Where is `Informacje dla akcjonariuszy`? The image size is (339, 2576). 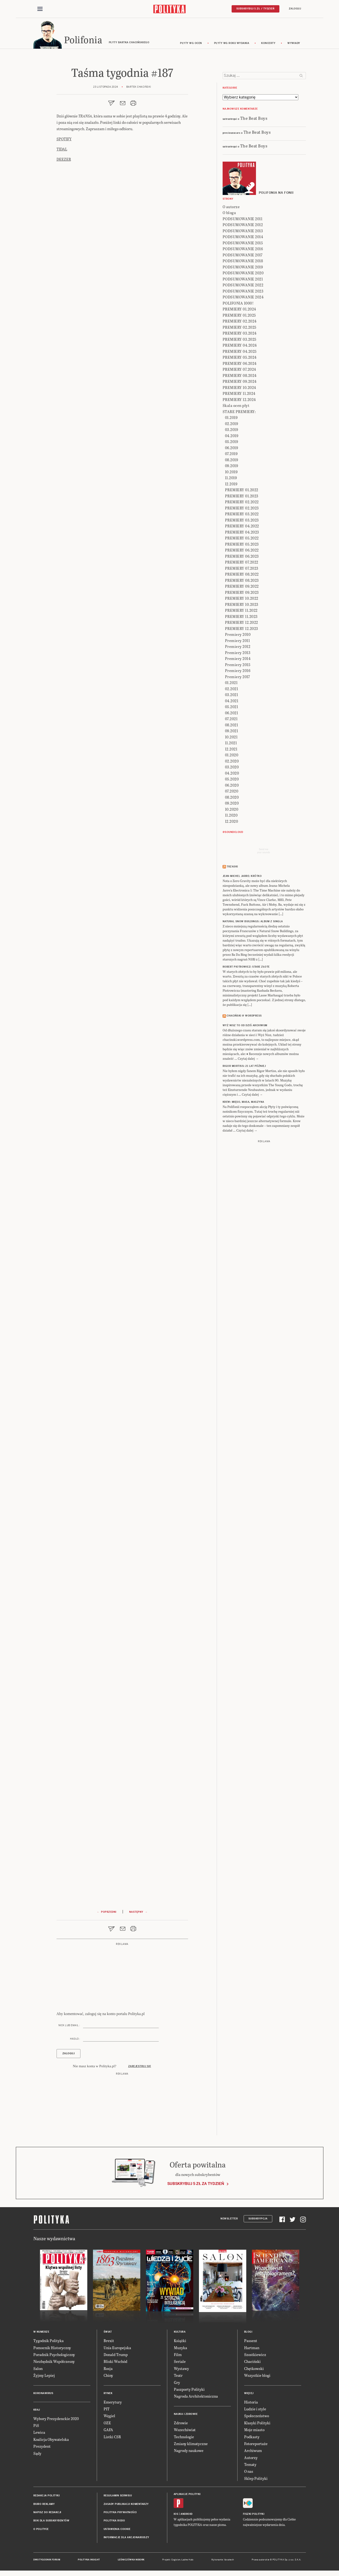
Informacje dla akcjonariuszy is located at coordinates (126, 2537).